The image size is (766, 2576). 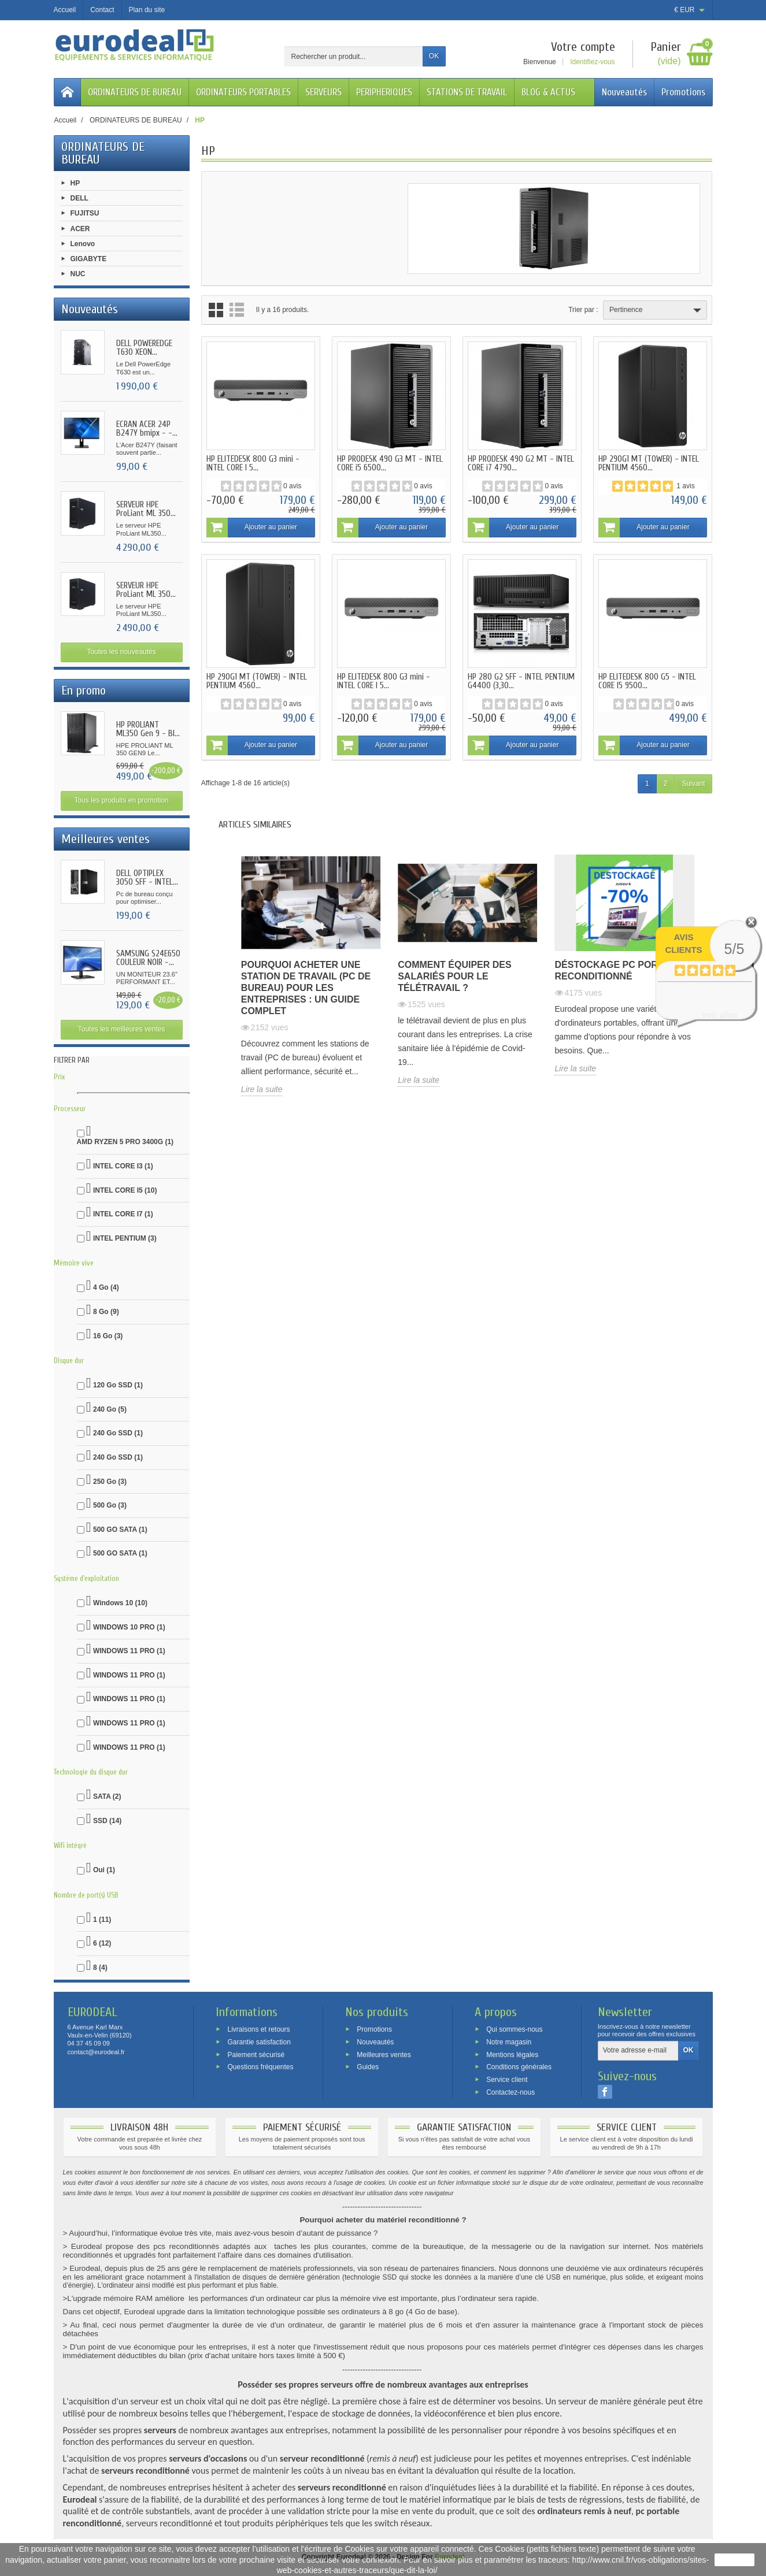 I want to click on Lenovo, so click(x=83, y=243).